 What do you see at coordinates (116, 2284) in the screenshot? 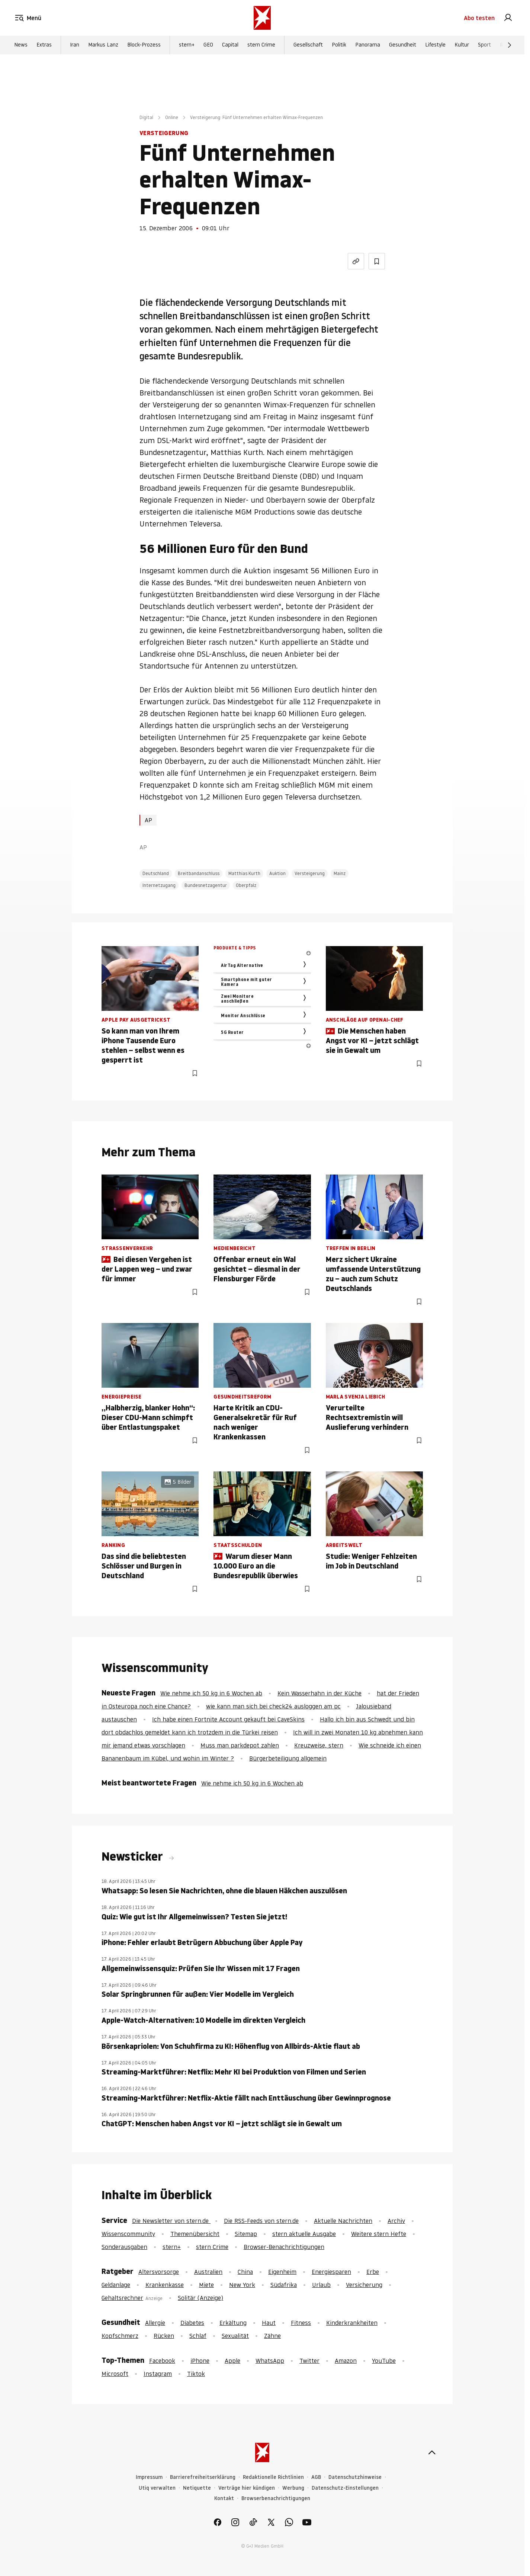
I see `Geldanlage` at bounding box center [116, 2284].